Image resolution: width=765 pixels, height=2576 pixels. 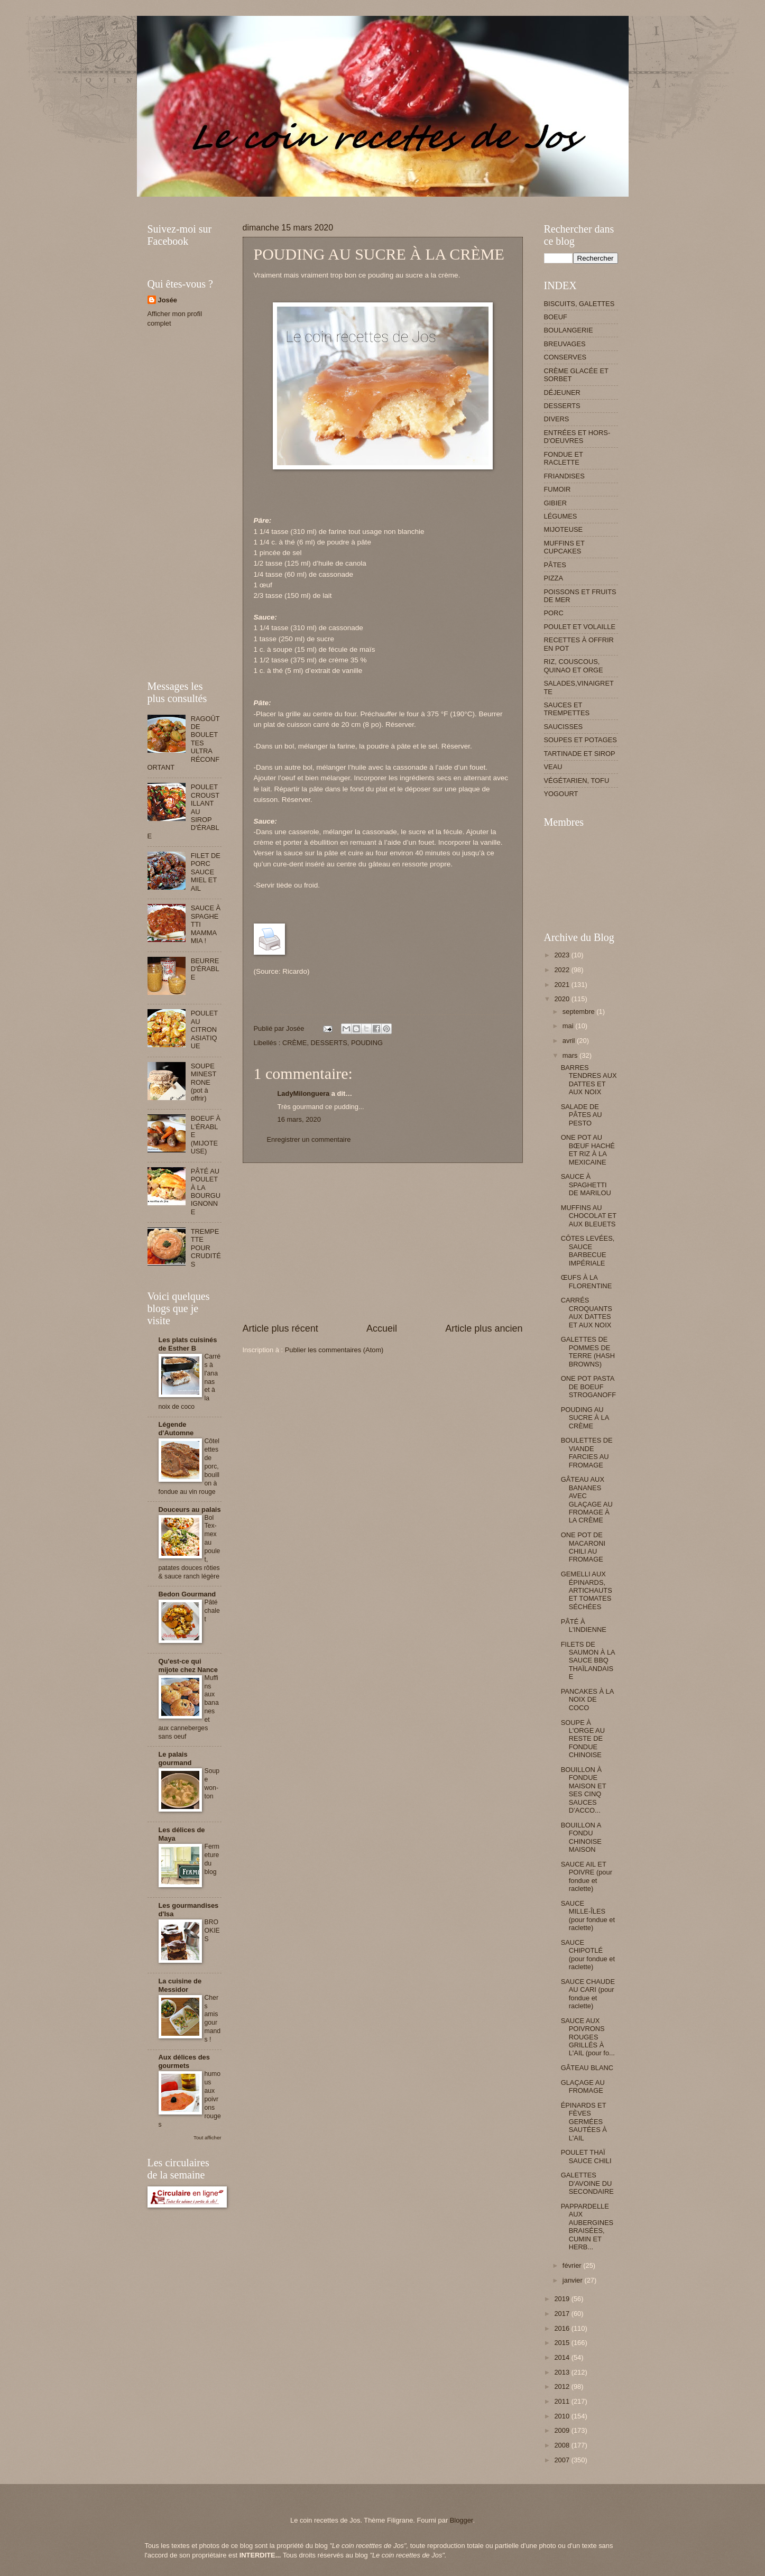 I want to click on ONE POT AU BŒUF HACHÉ ET RIZ À LA MEXICAINE, so click(x=588, y=1149).